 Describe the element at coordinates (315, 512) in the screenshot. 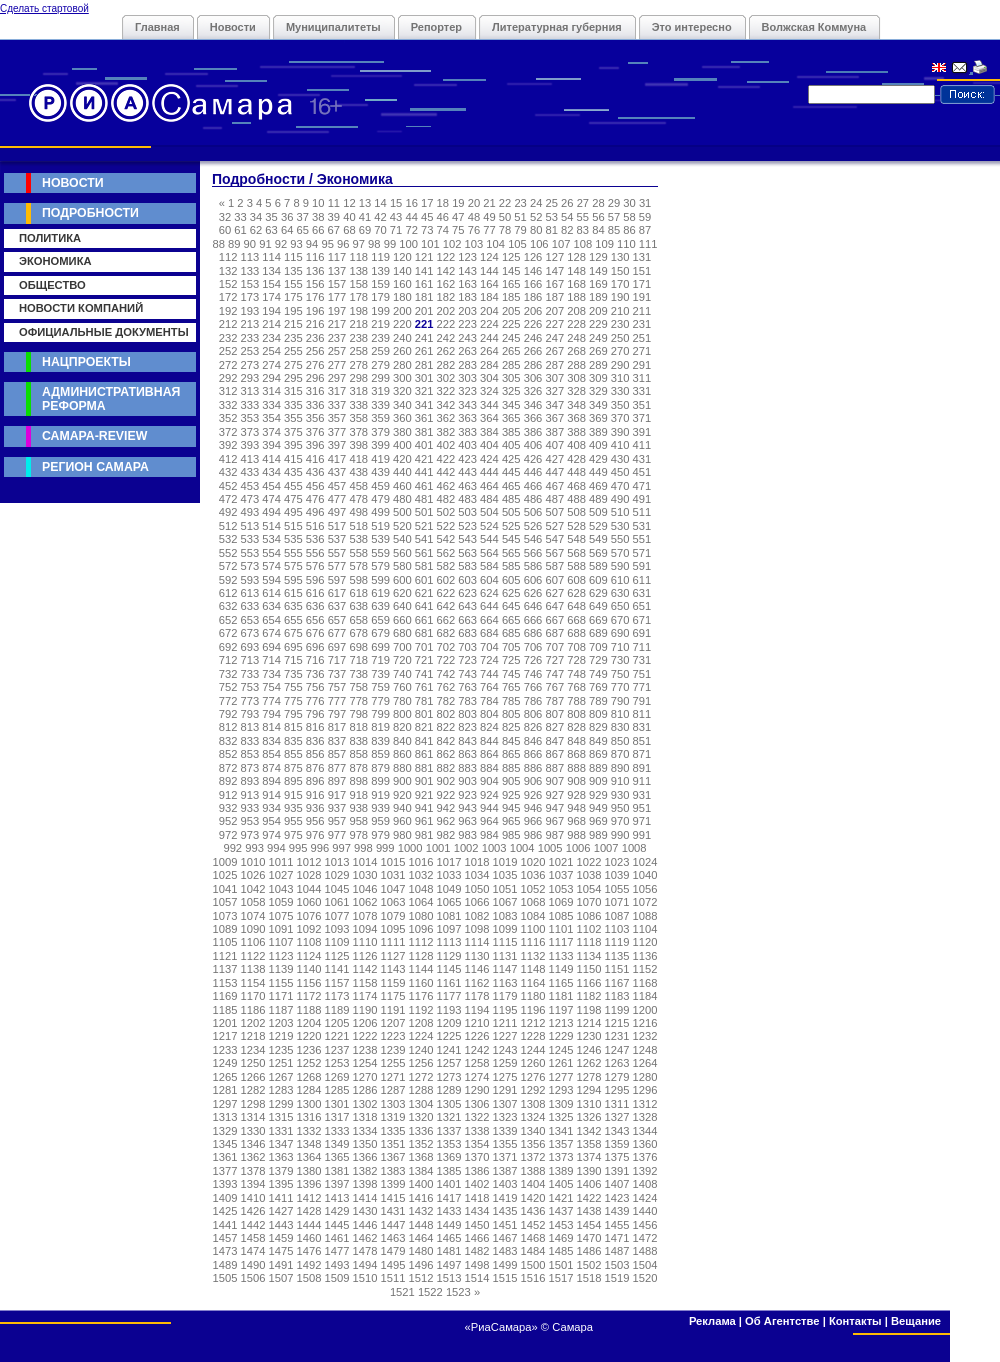

I see `496` at that location.